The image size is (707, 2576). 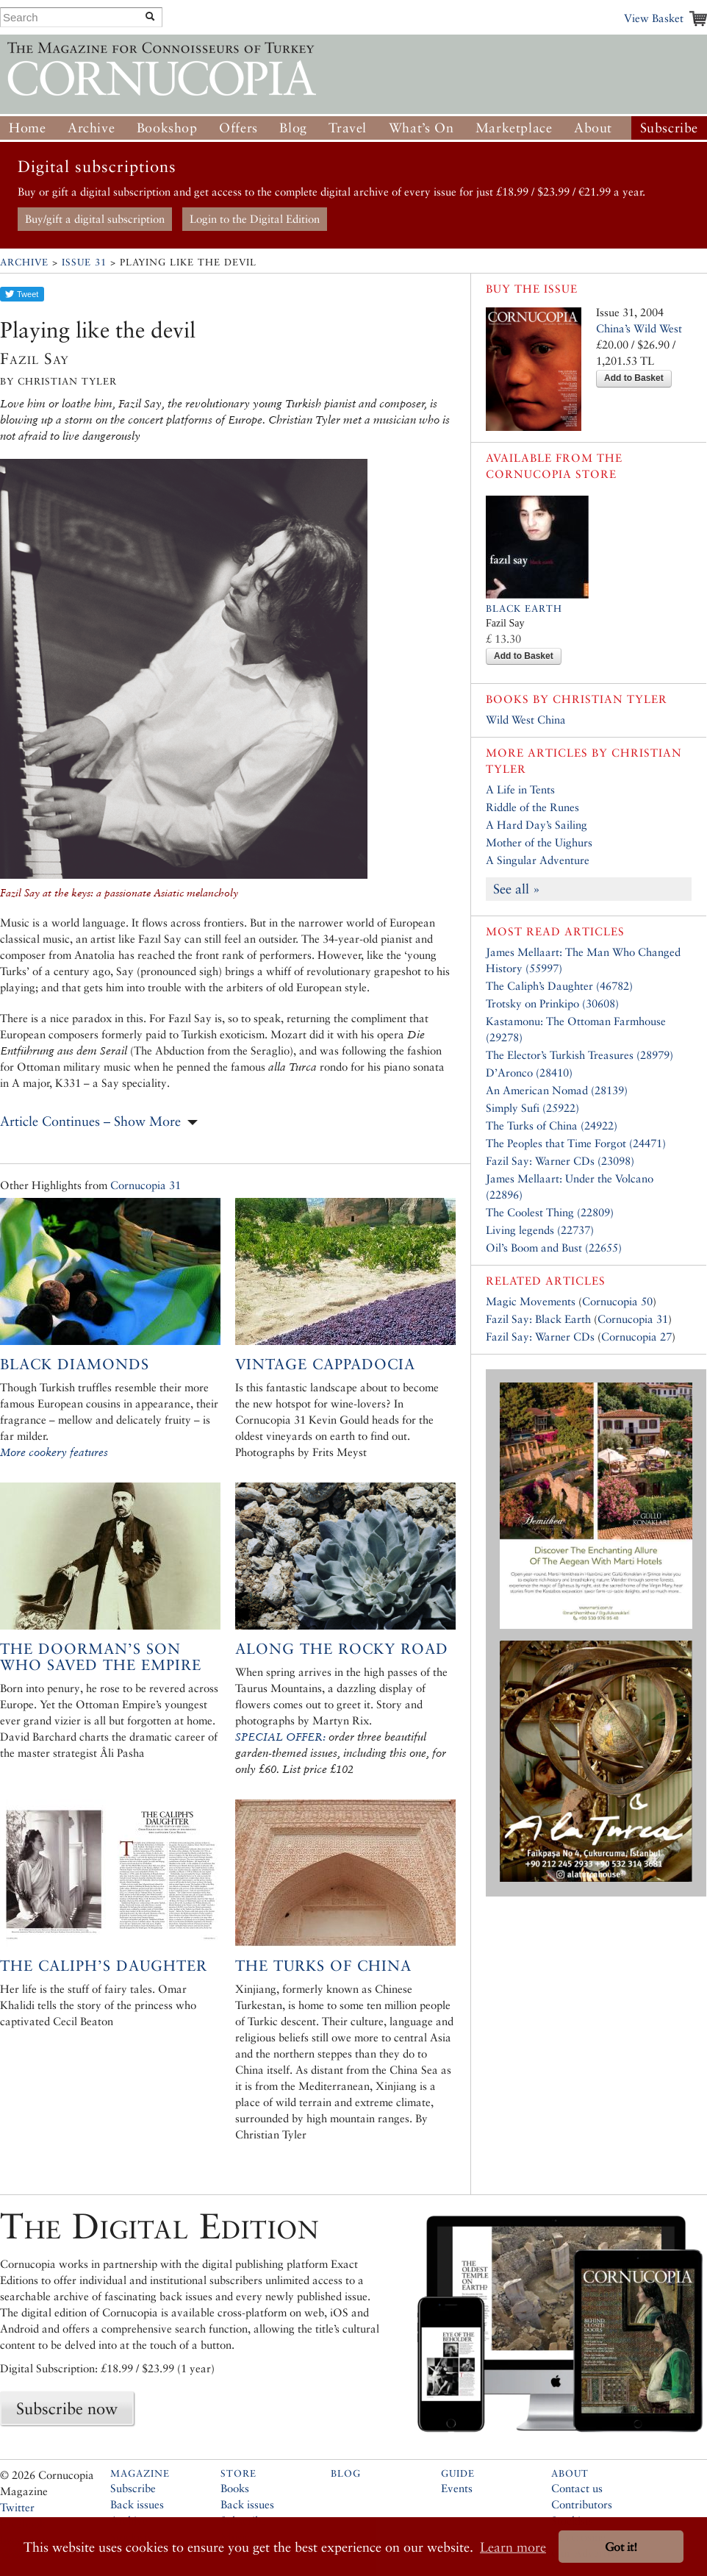 What do you see at coordinates (145, 1185) in the screenshot?
I see `Cornucopia 31` at bounding box center [145, 1185].